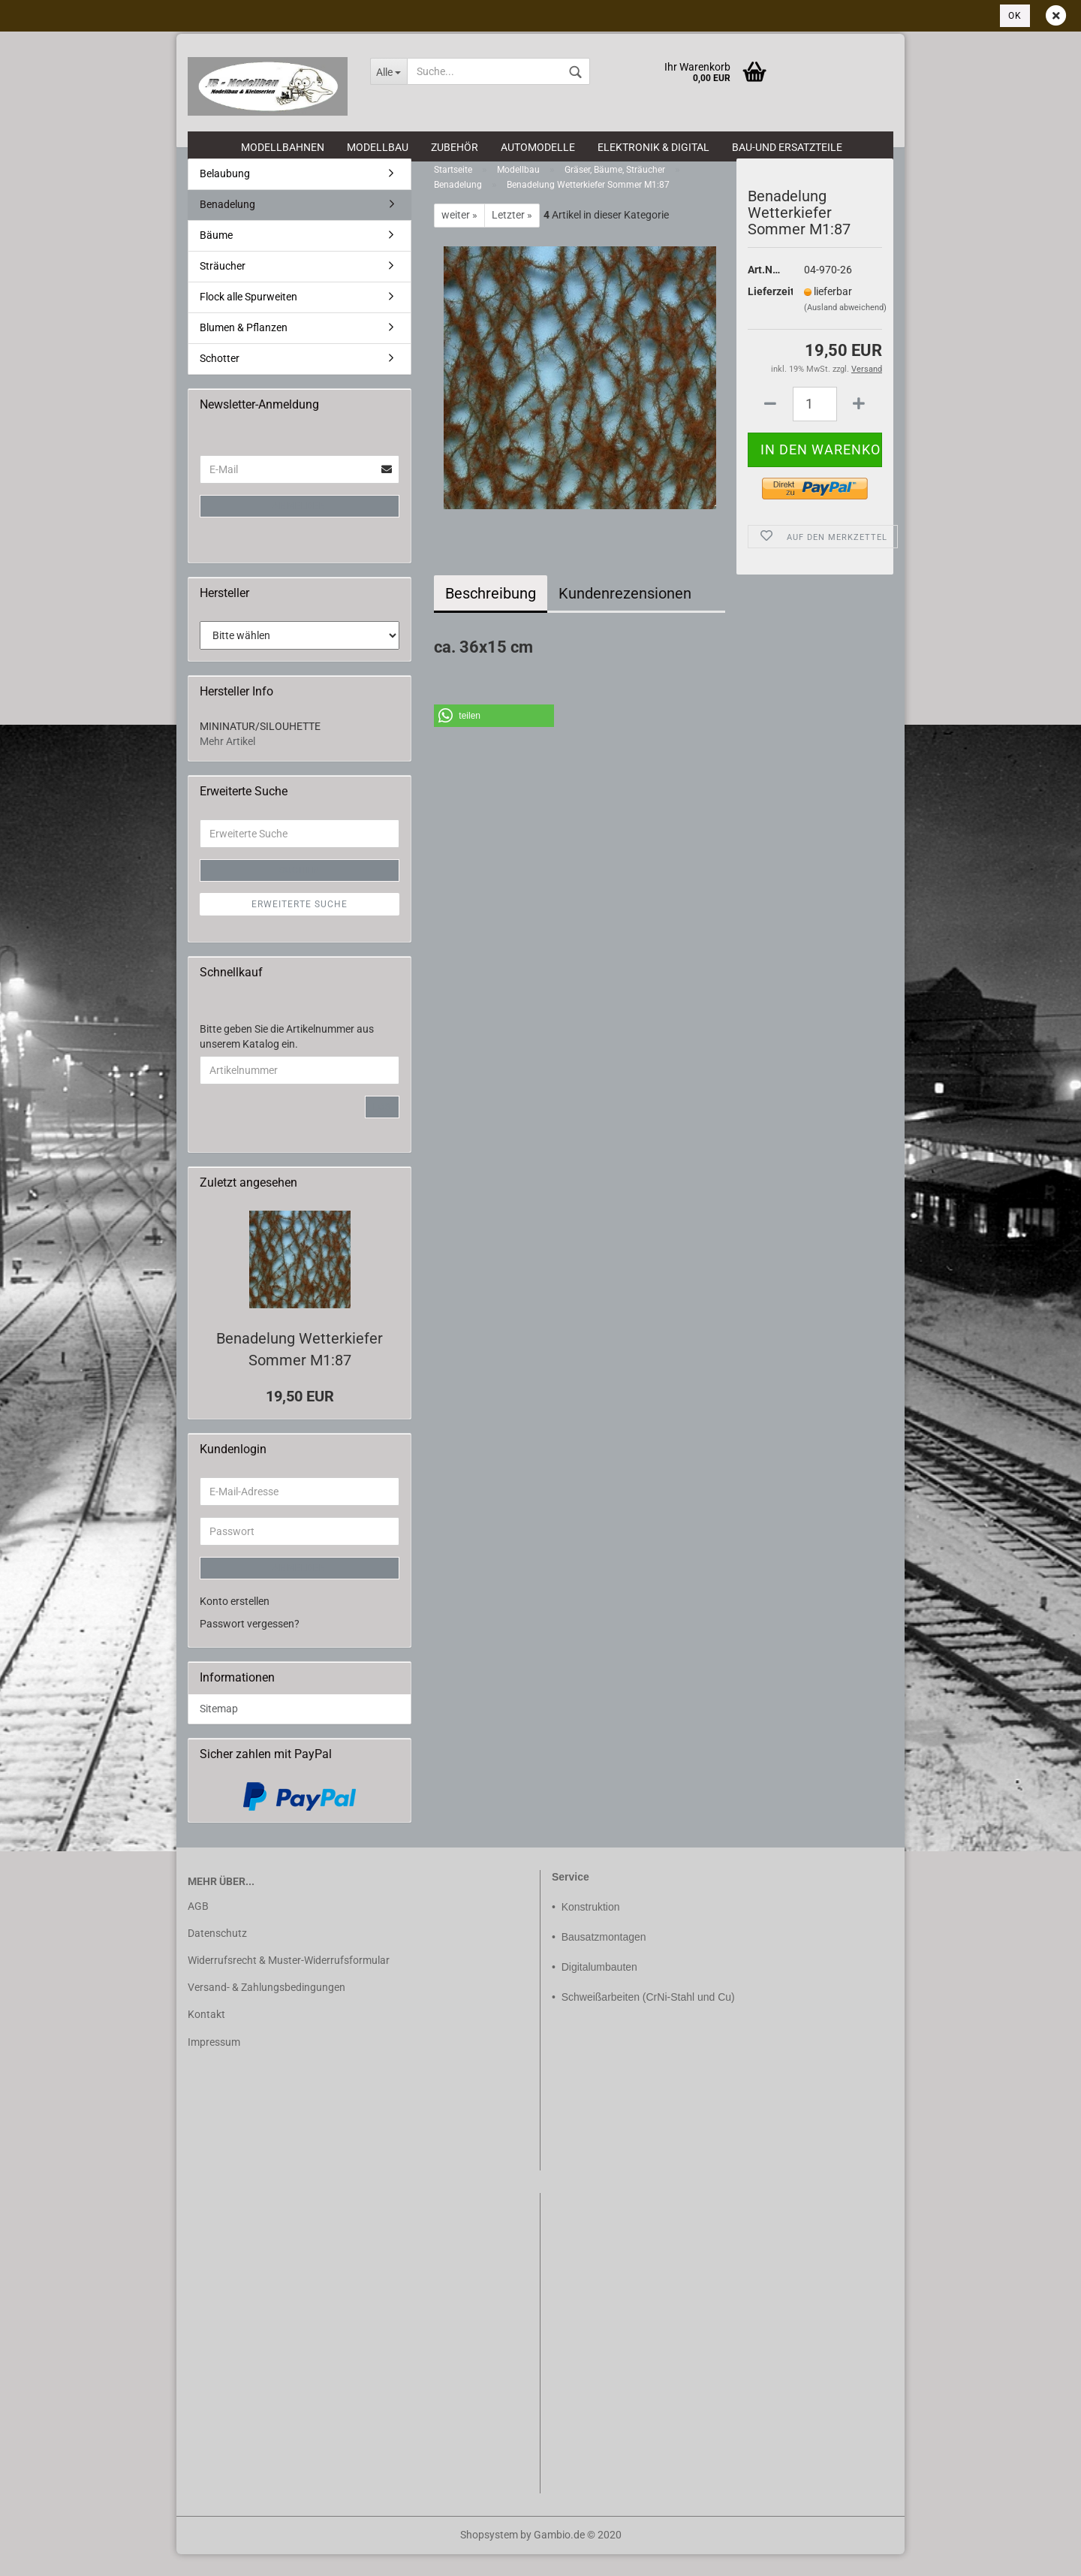 The height and width of the screenshot is (2576, 1081). What do you see at coordinates (222, 288) in the screenshot?
I see `Sträucher` at bounding box center [222, 288].